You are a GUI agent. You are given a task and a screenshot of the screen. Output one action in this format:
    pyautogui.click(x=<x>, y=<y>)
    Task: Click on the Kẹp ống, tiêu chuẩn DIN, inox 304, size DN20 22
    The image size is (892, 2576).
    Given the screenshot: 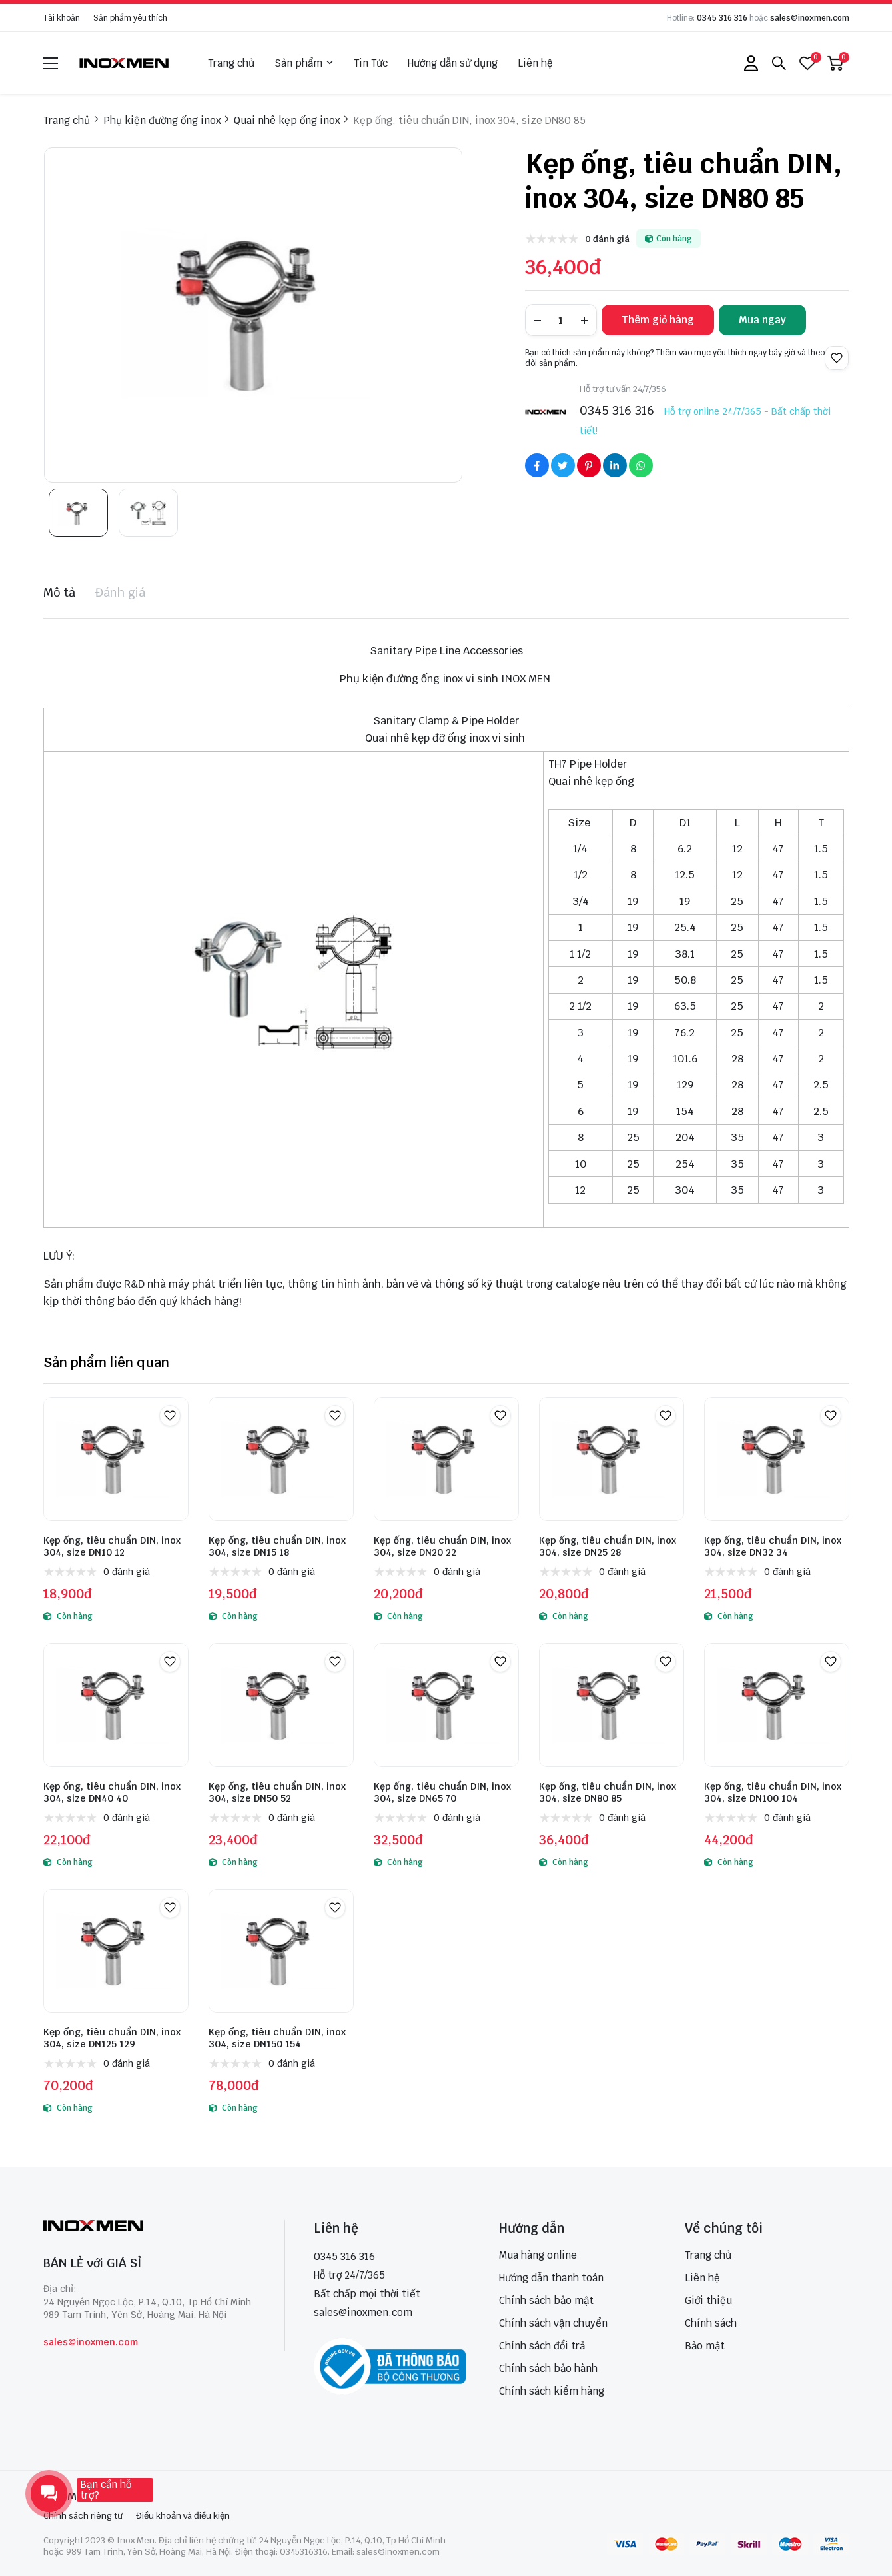 What is the action you would take?
    pyautogui.click(x=442, y=1546)
    